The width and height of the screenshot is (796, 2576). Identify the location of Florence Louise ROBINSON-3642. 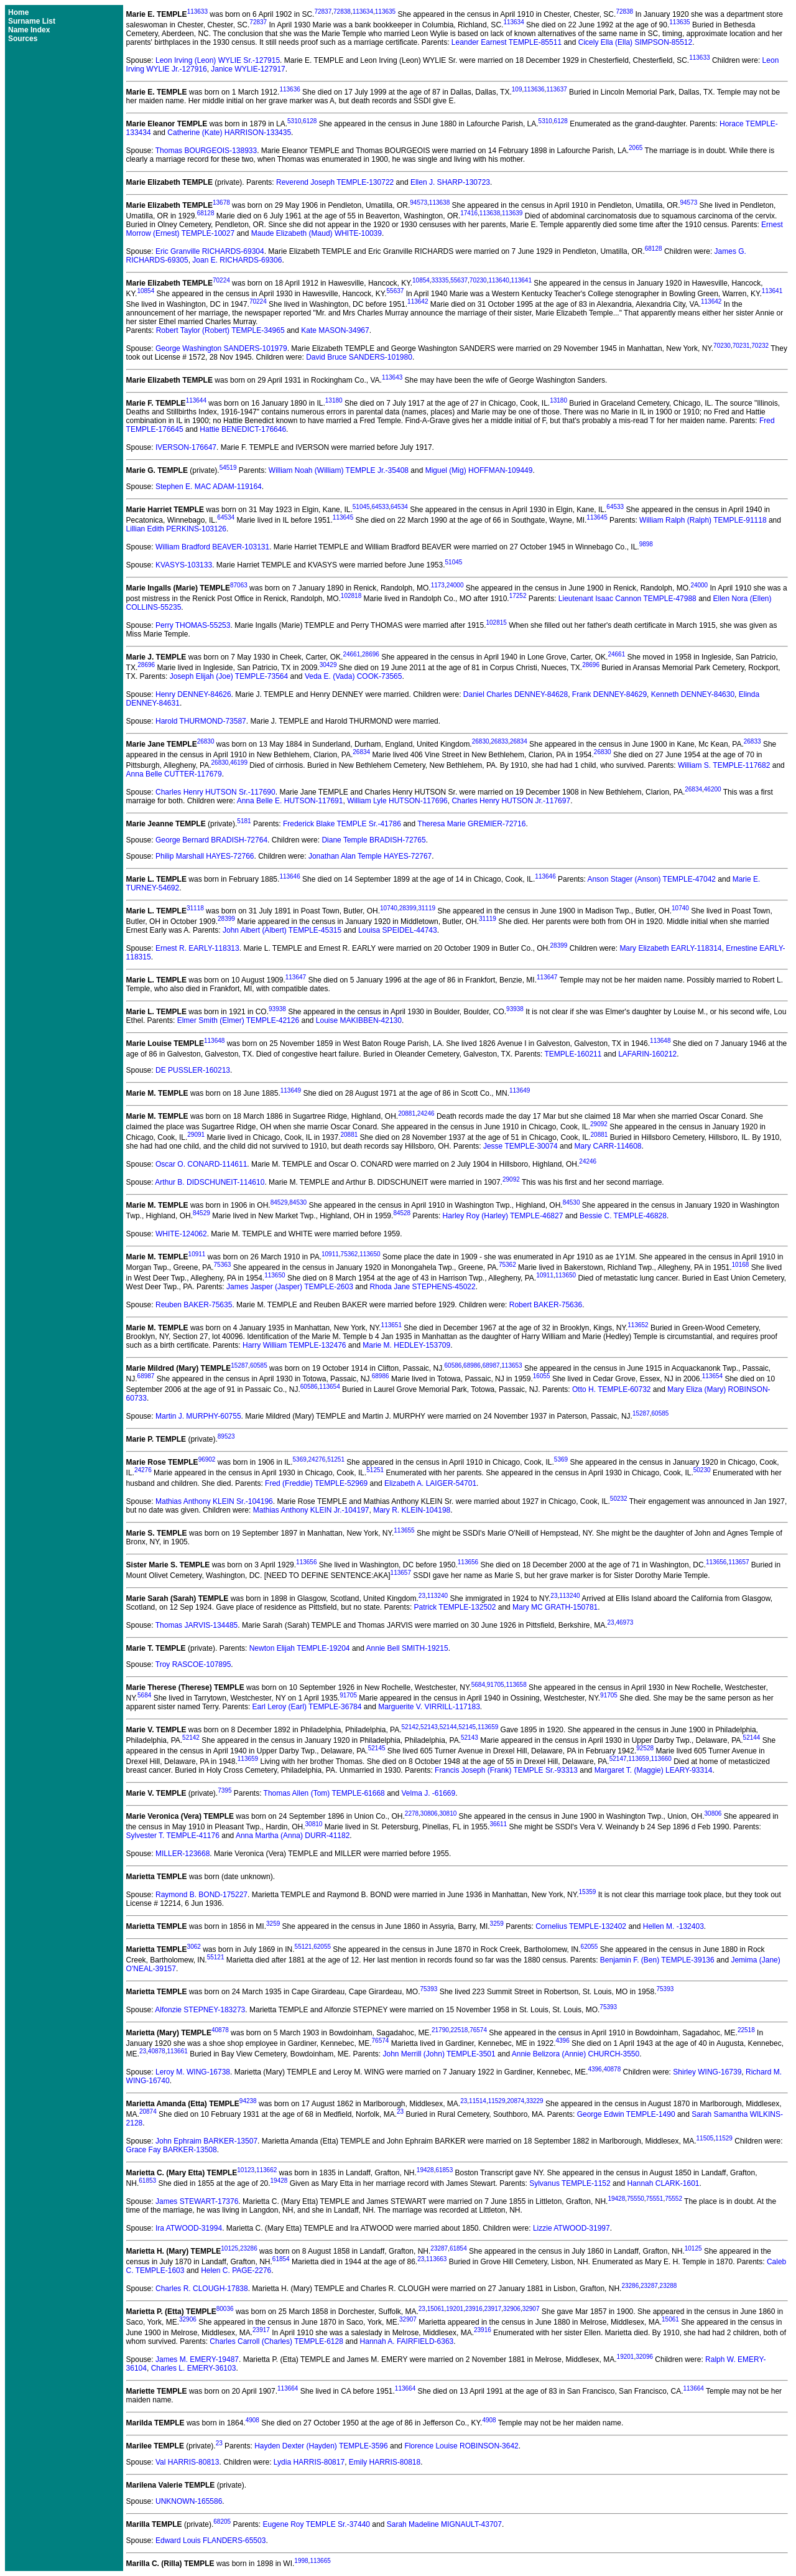
(461, 2446).